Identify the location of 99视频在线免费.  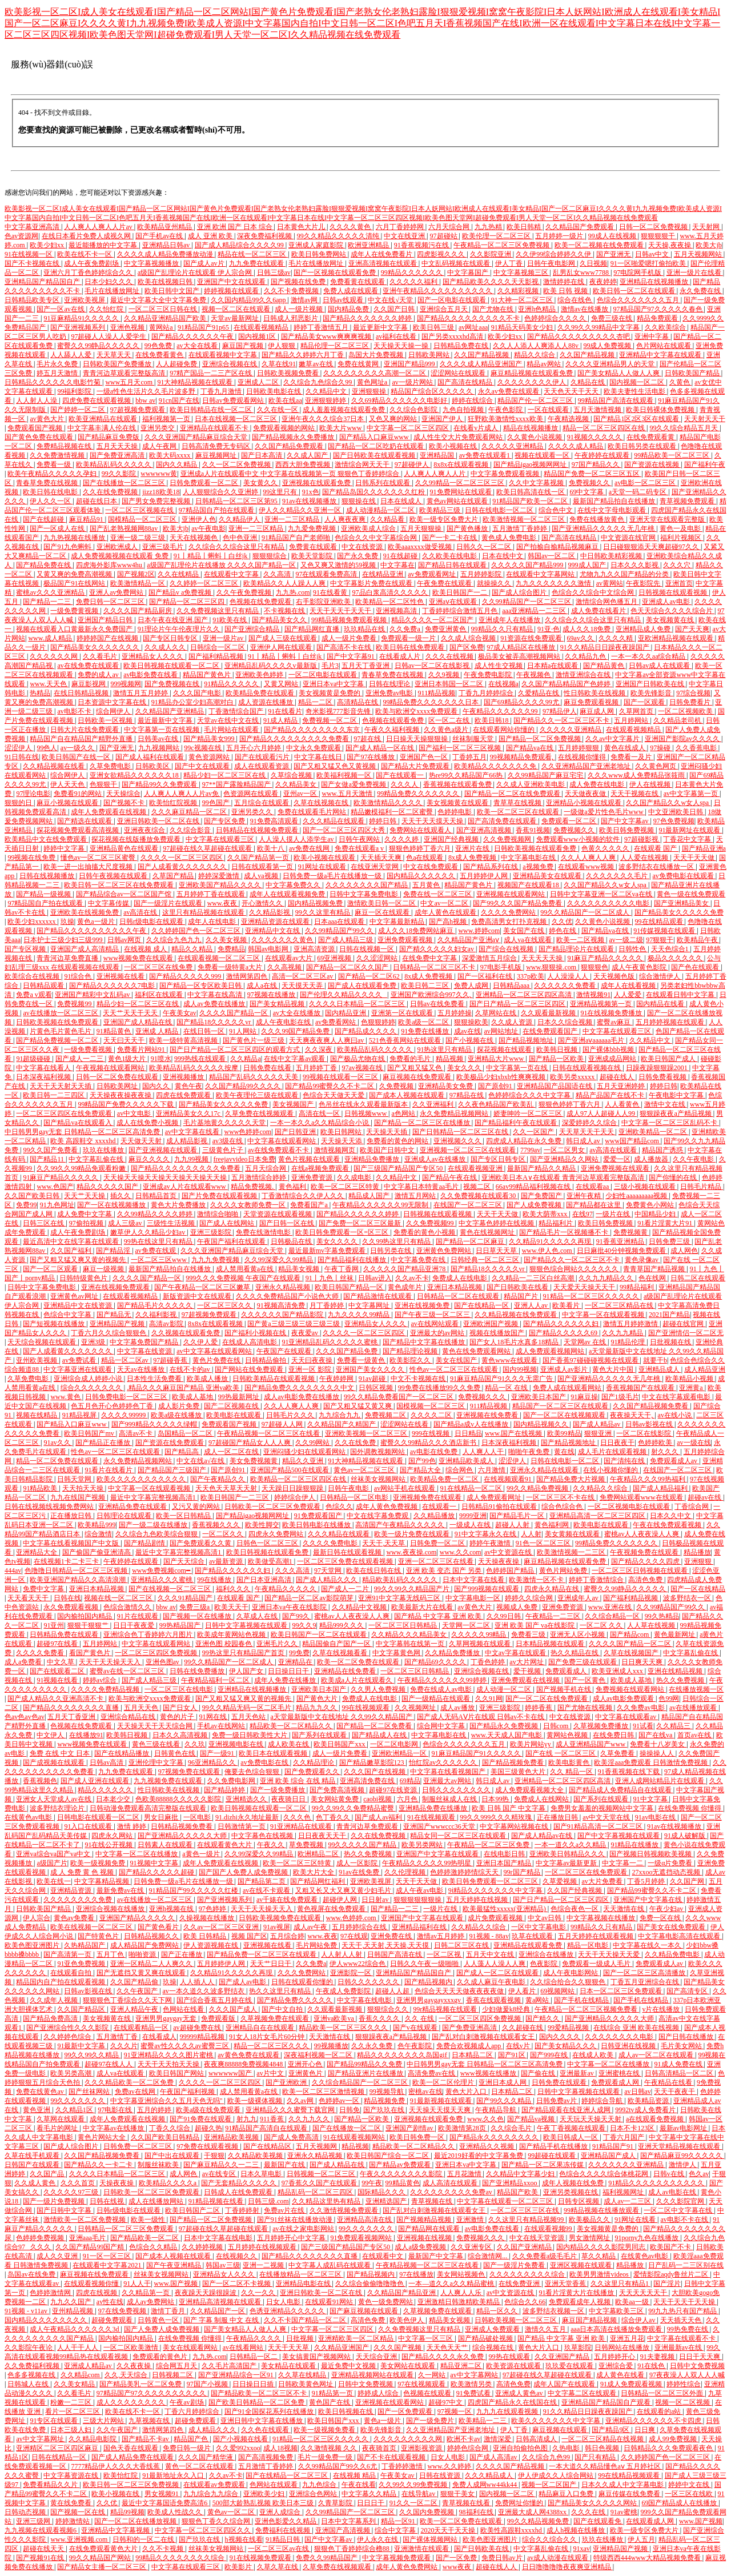
(32, 858).